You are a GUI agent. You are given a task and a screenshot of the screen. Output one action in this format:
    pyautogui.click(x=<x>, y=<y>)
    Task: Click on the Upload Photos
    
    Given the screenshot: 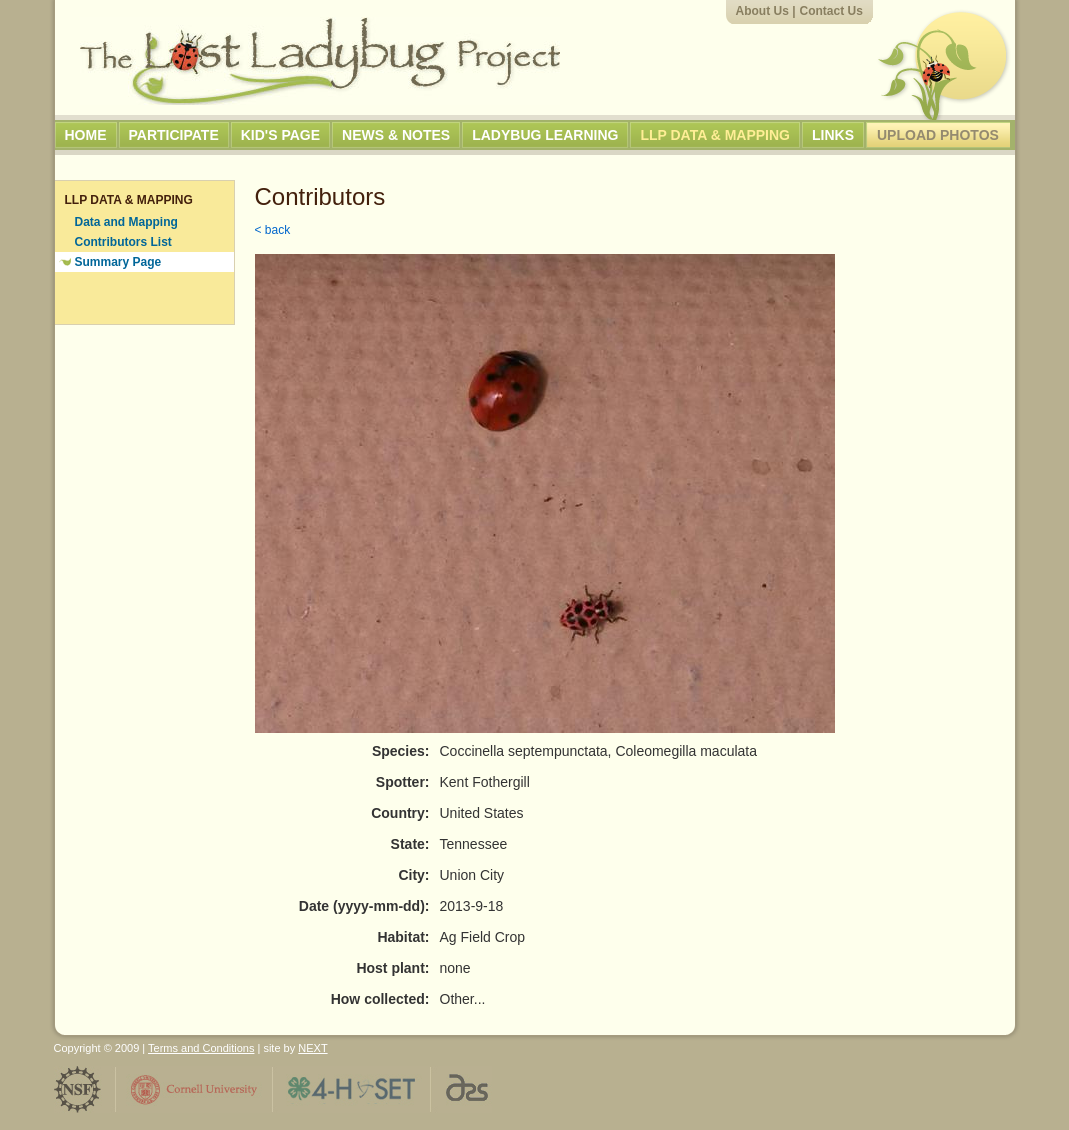 What is the action you would take?
    pyautogui.click(x=938, y=135)
    